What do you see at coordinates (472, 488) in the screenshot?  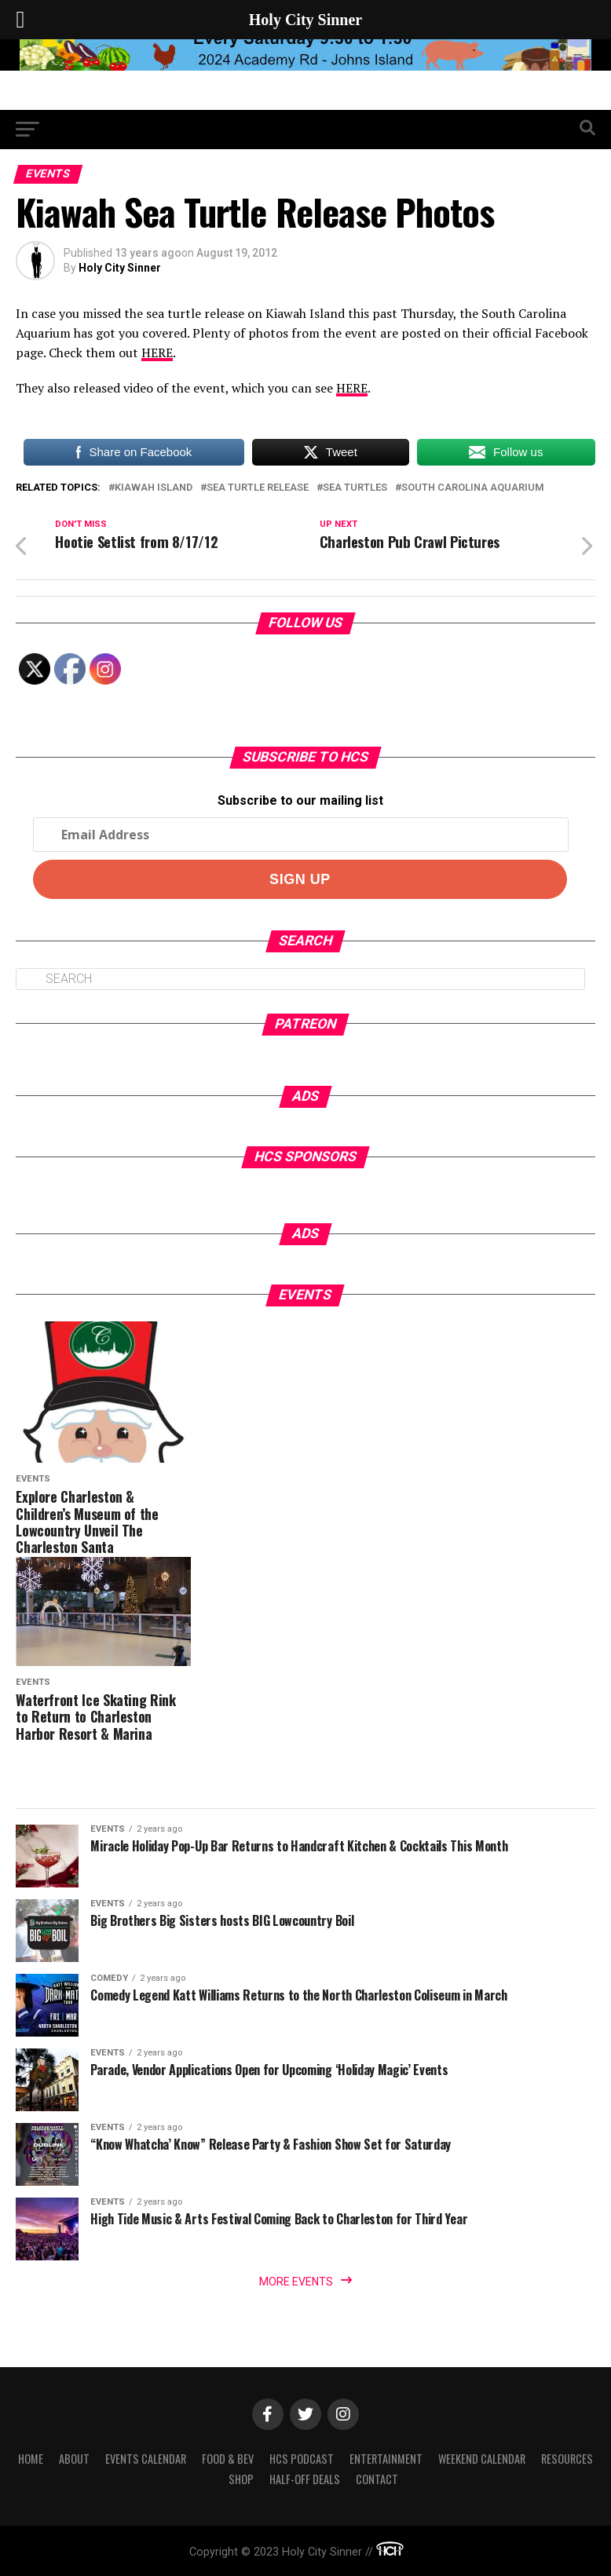 I see `south carolina aquarium` at bounding box center [472, 488].